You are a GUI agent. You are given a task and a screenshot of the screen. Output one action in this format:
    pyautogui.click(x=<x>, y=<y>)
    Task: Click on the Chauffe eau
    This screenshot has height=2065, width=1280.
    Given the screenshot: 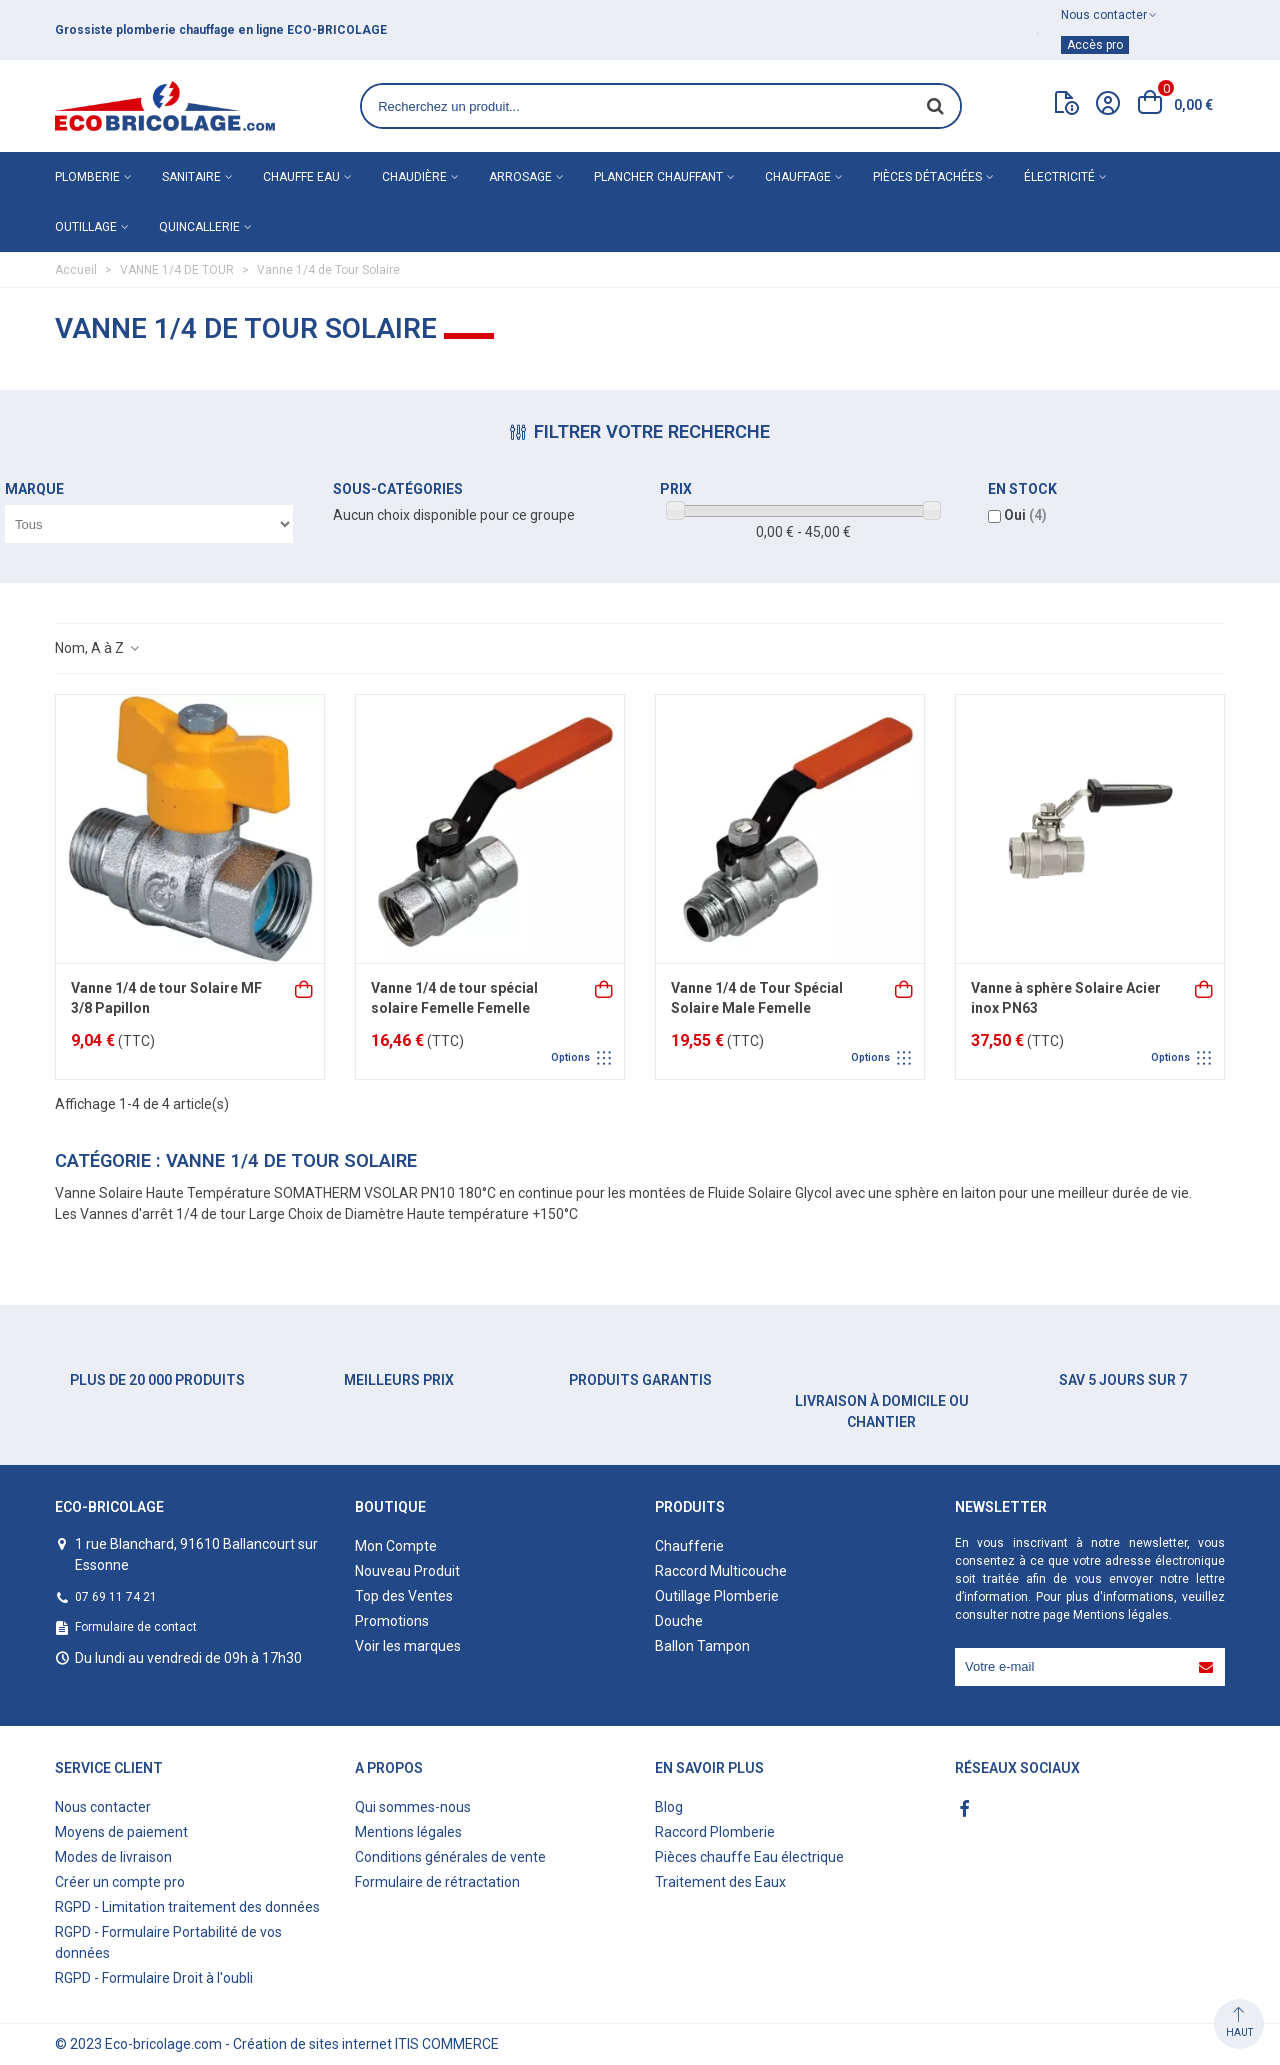 What is the action you would take?
    pyautogui.click(x=301, y=177)
    